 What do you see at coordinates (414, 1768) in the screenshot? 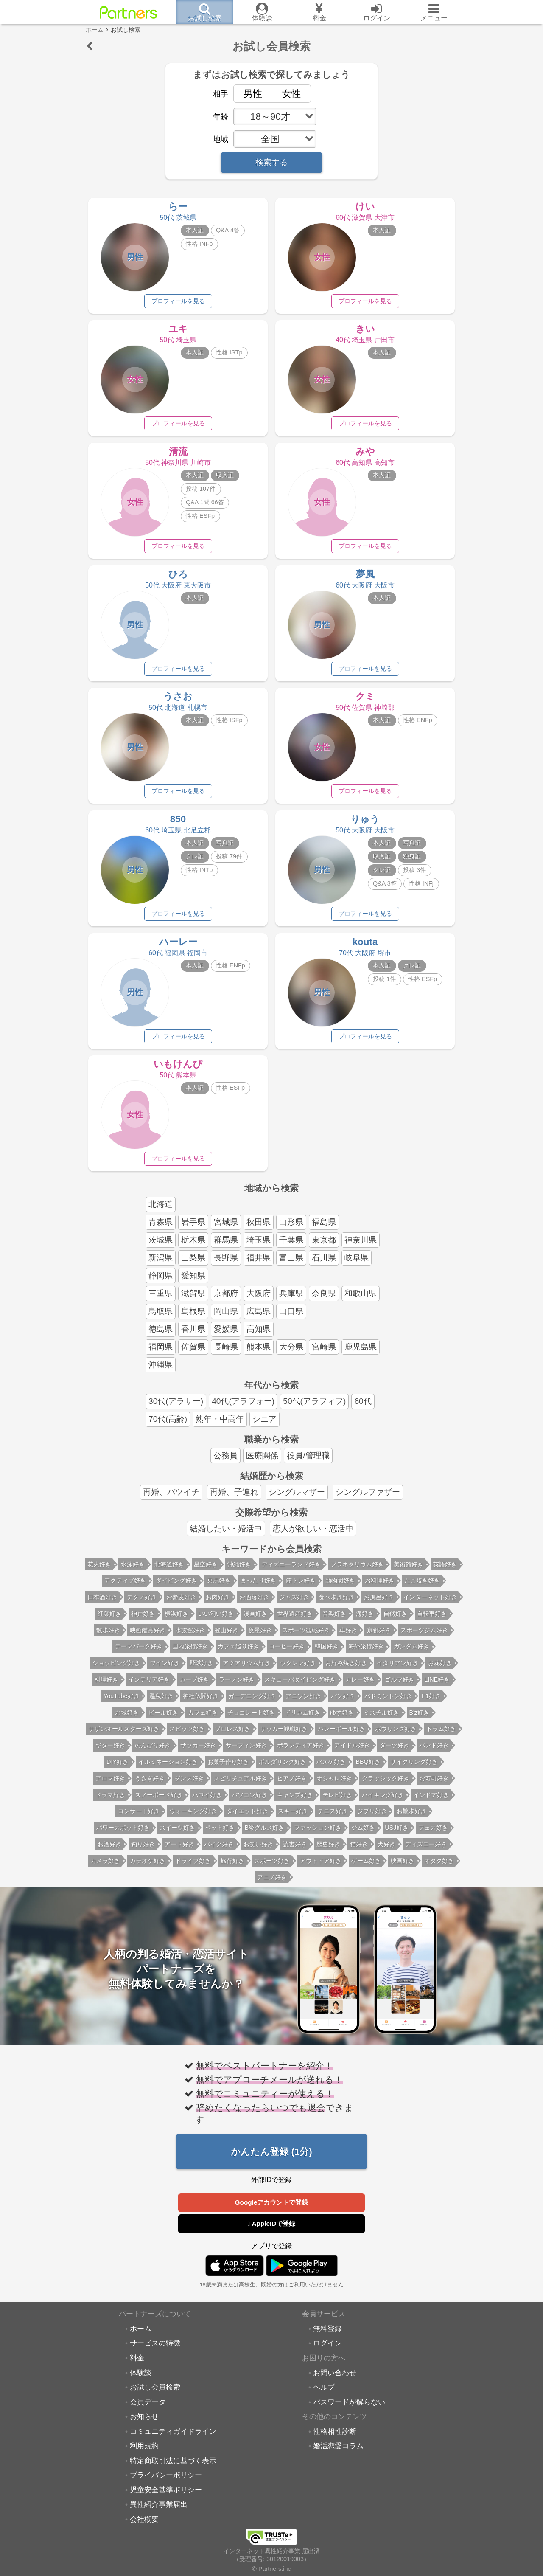
I see `サイクリング好き` at bounding box center [414, 1768].